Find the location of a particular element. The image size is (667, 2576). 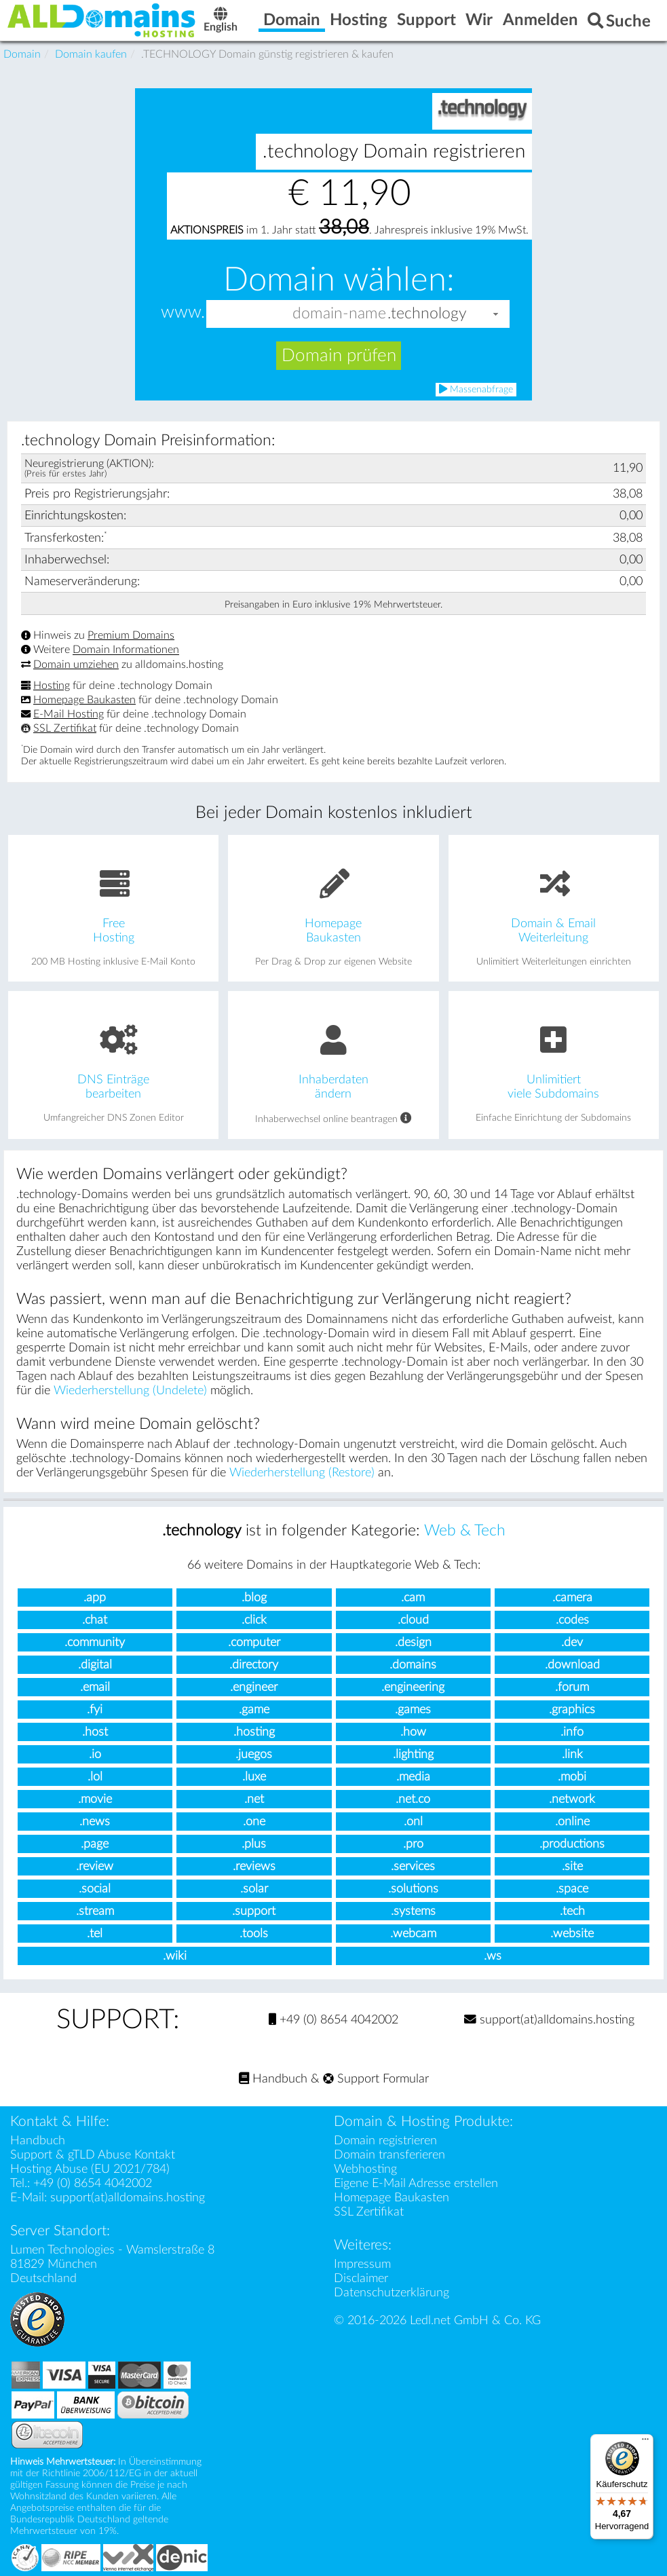

.dev is located at coordinates (572, 1642).